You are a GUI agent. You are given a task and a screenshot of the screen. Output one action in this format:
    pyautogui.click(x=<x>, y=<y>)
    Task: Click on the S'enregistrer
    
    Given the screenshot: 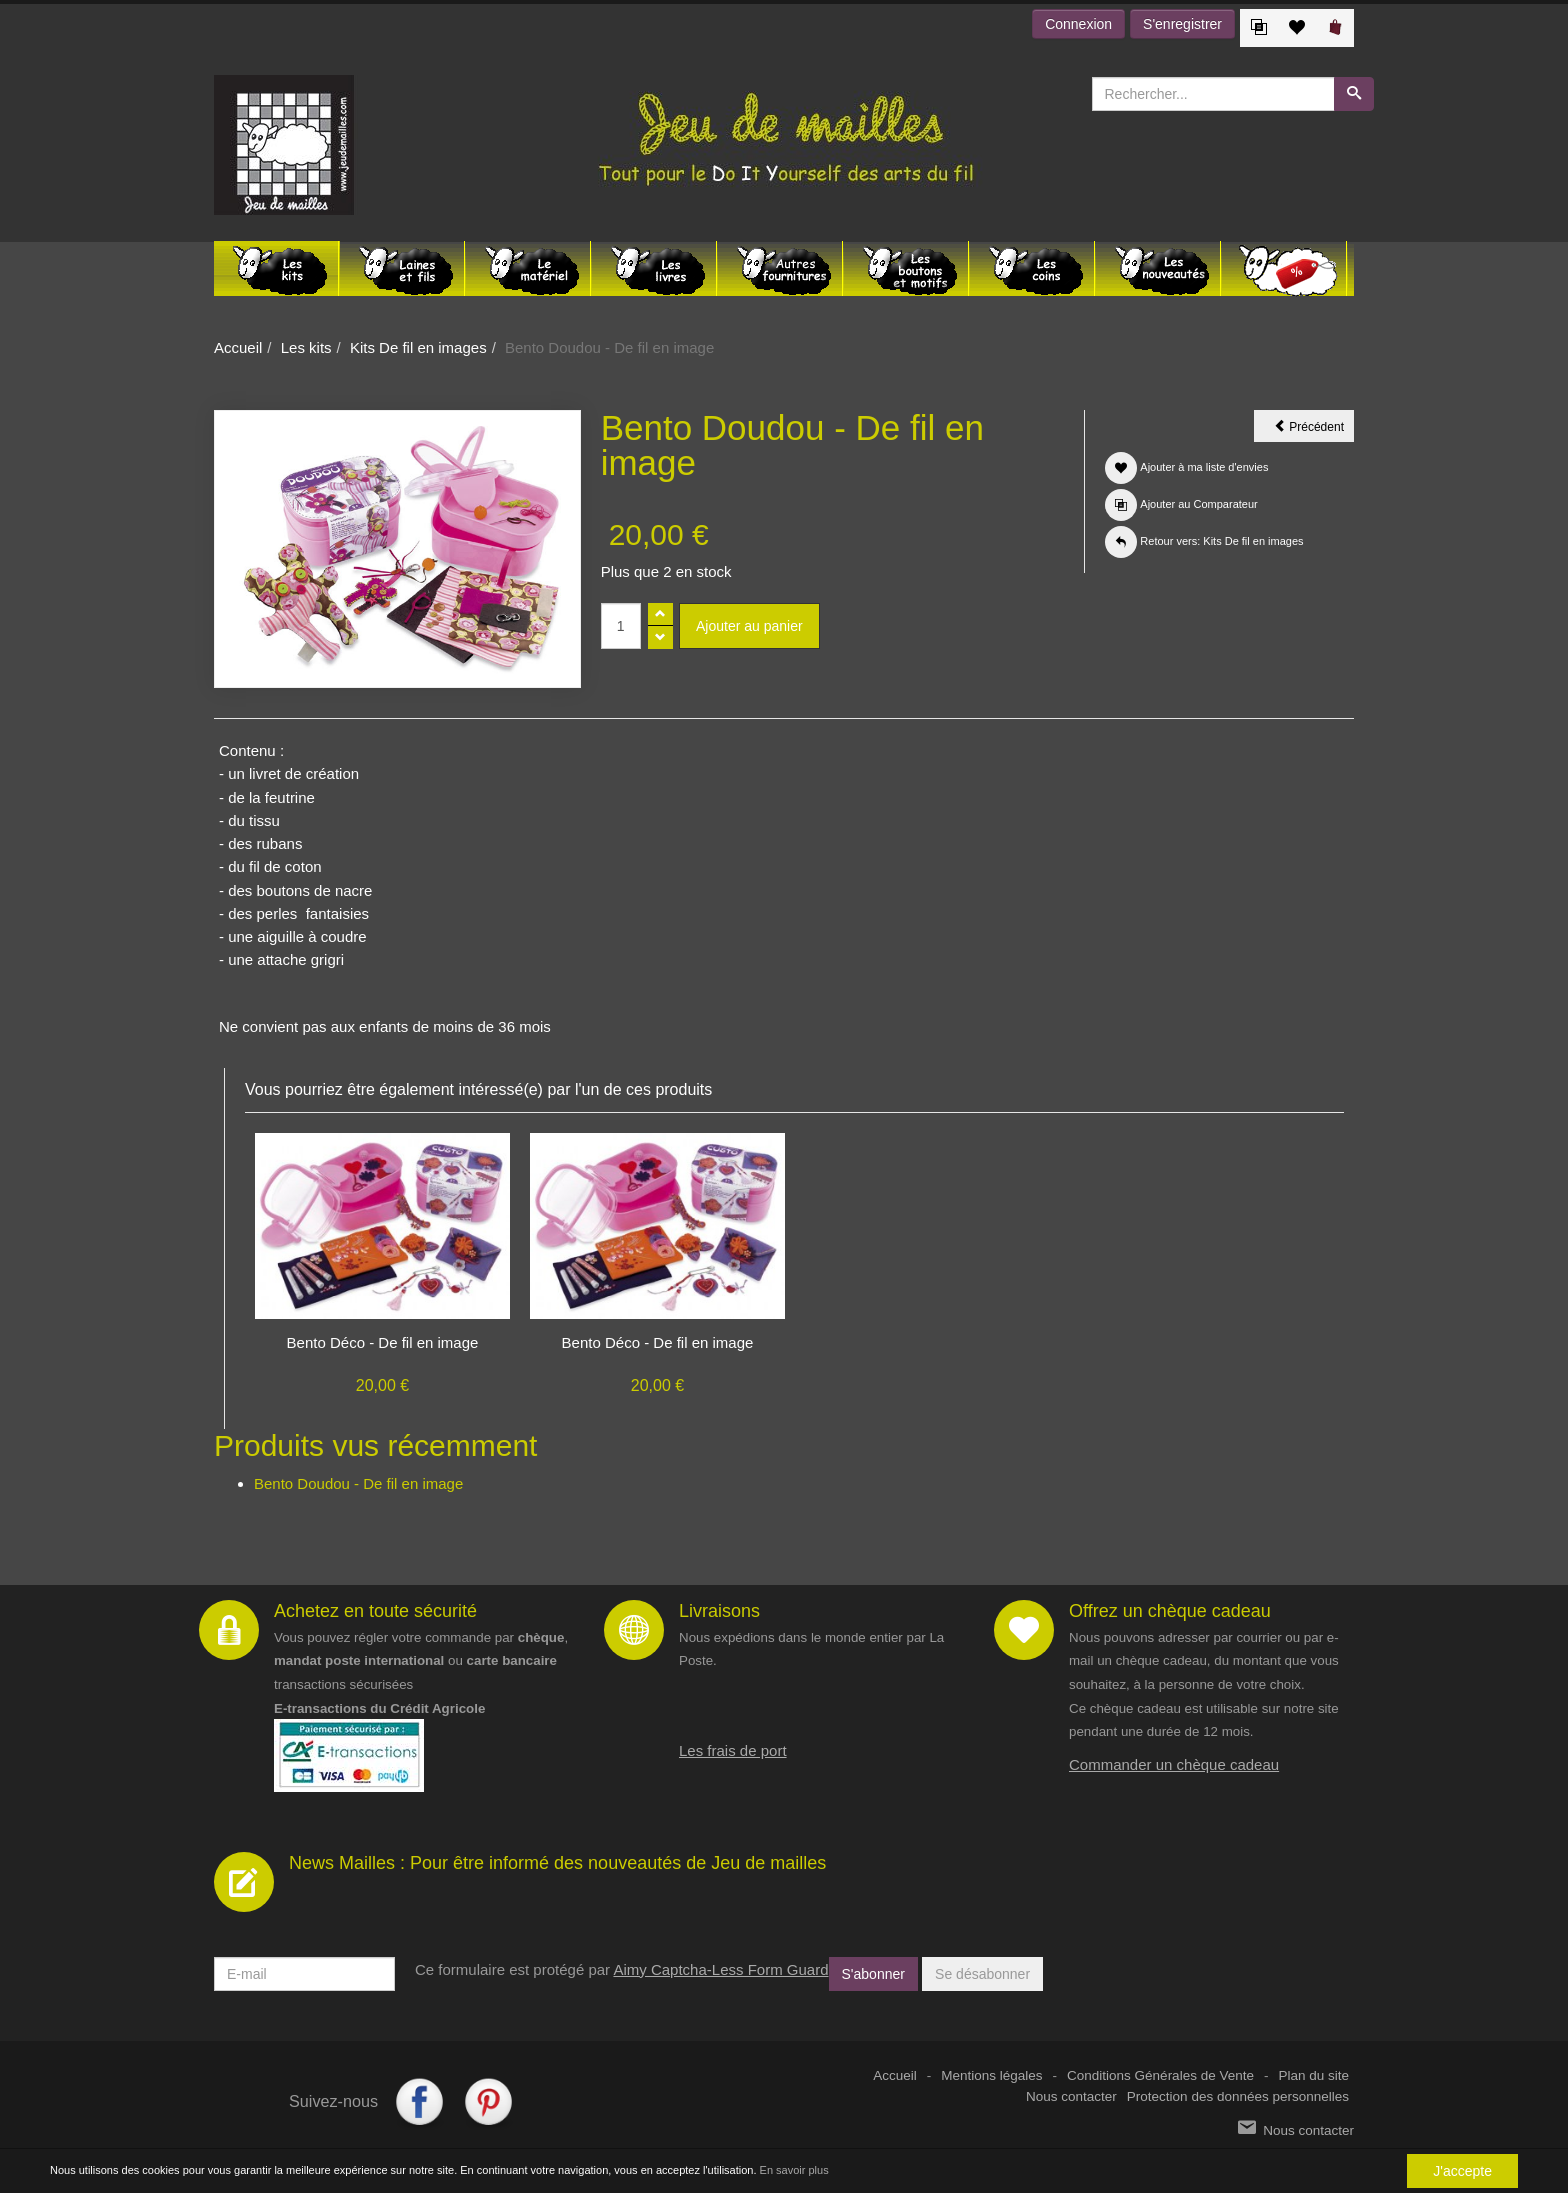 What is the action you would take?
    pyautogui.click(x=1182, y=24)
    